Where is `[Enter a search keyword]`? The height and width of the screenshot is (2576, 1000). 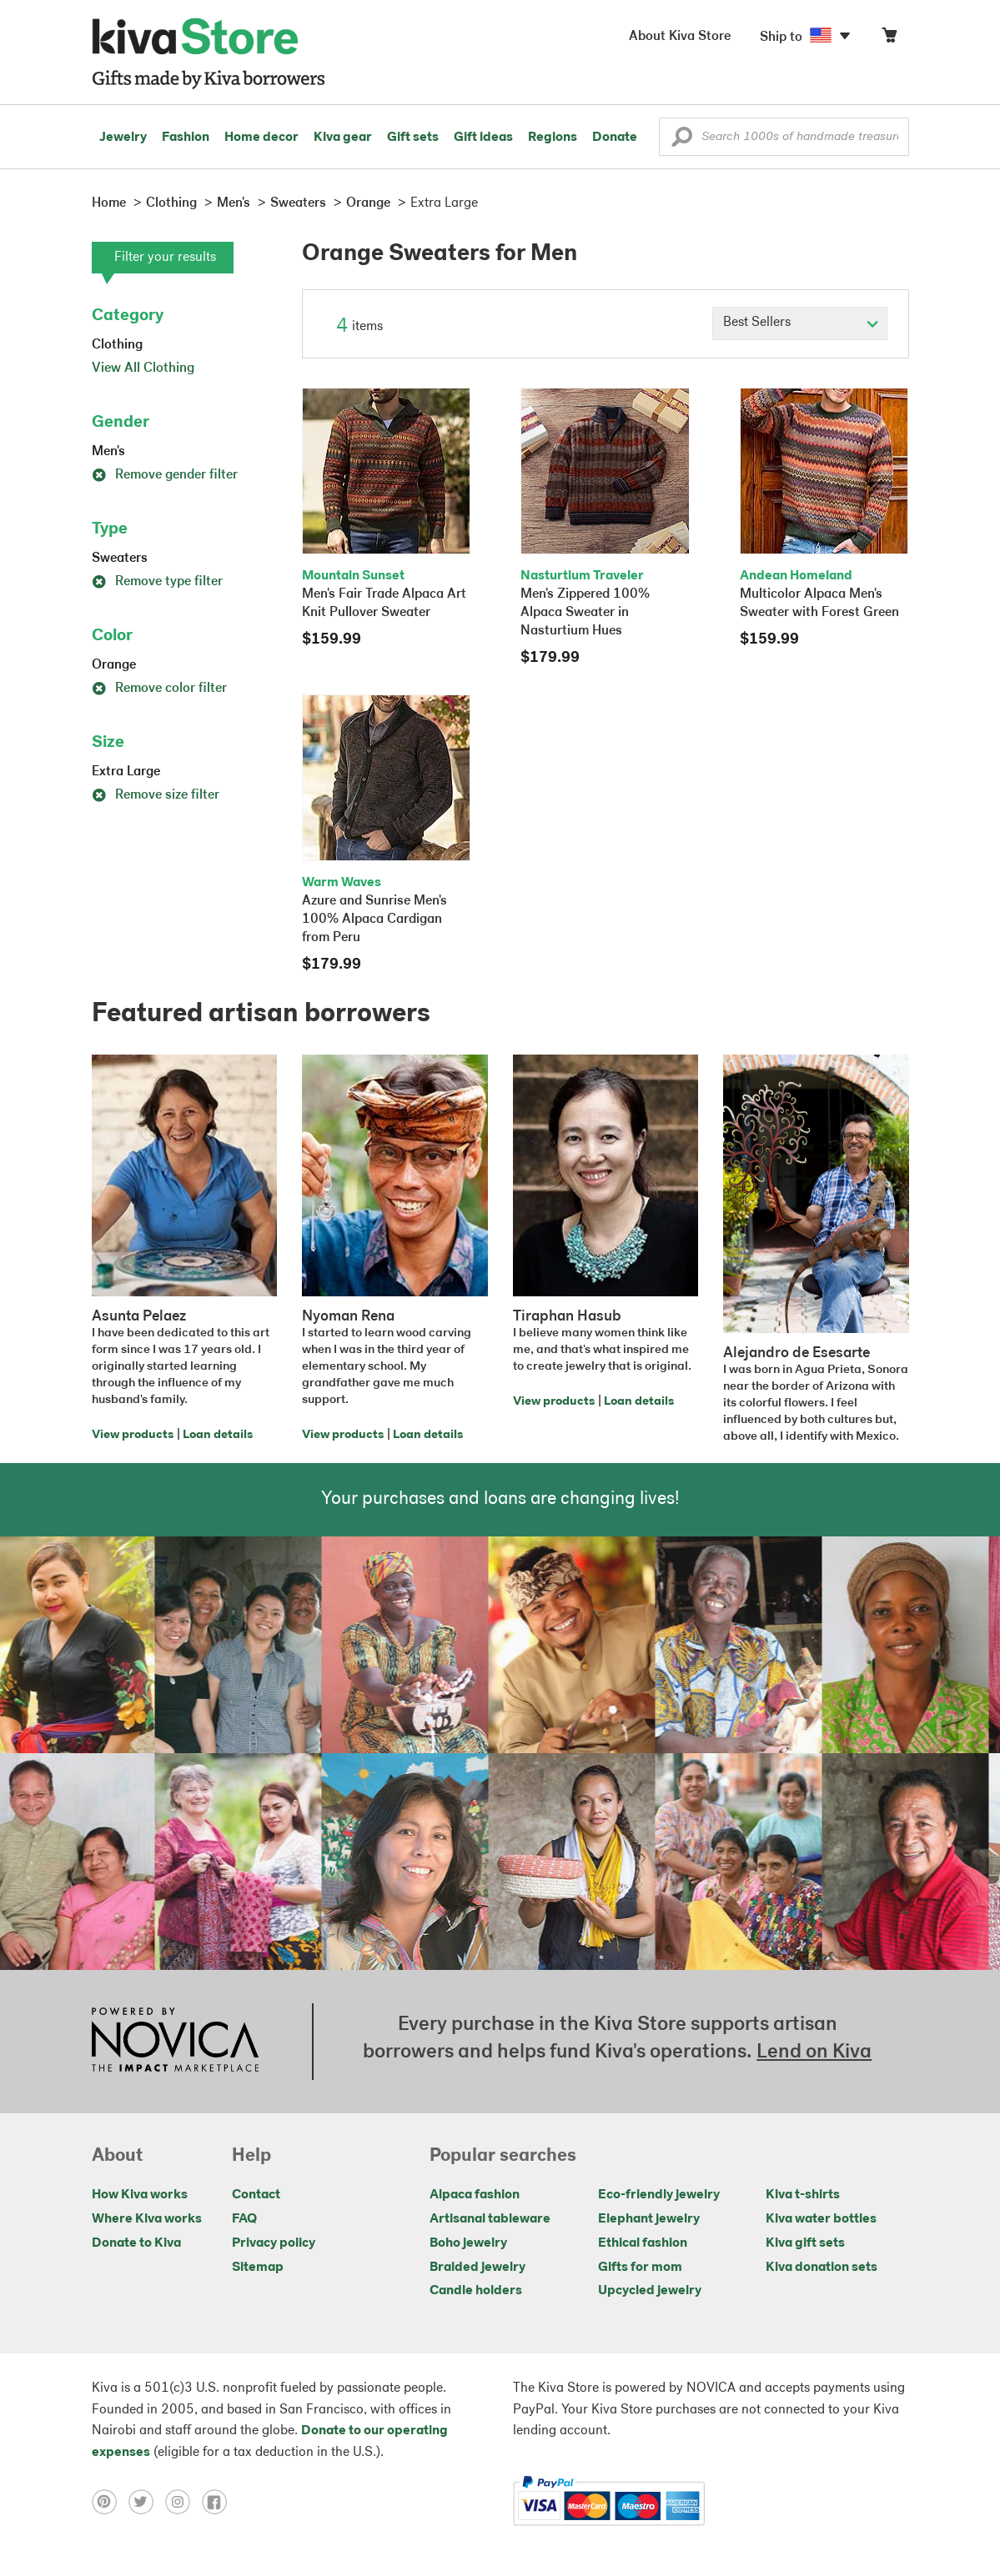 [Enter a search keyword] is located at coordinates (784, 137).